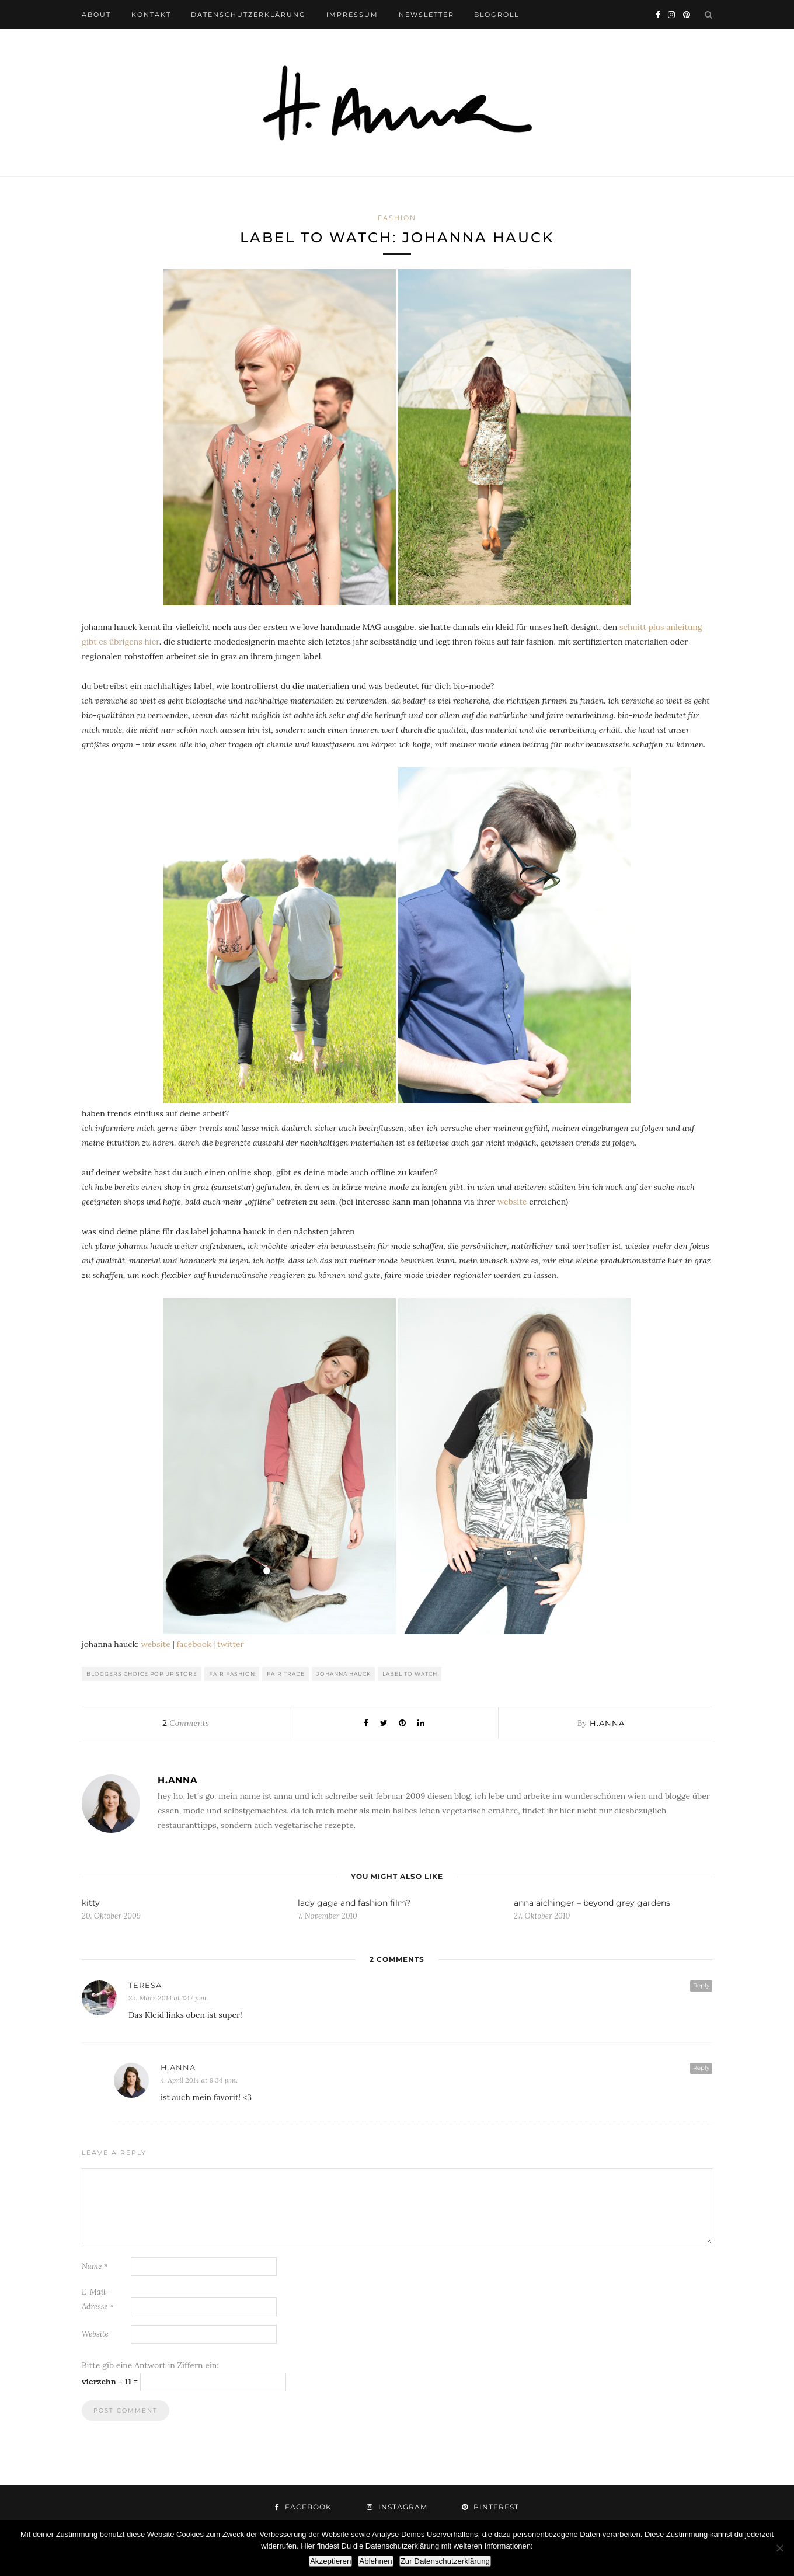  Describe the element at coordinates (286, 1673) in the screenshot. I see `fair trade` at that location.